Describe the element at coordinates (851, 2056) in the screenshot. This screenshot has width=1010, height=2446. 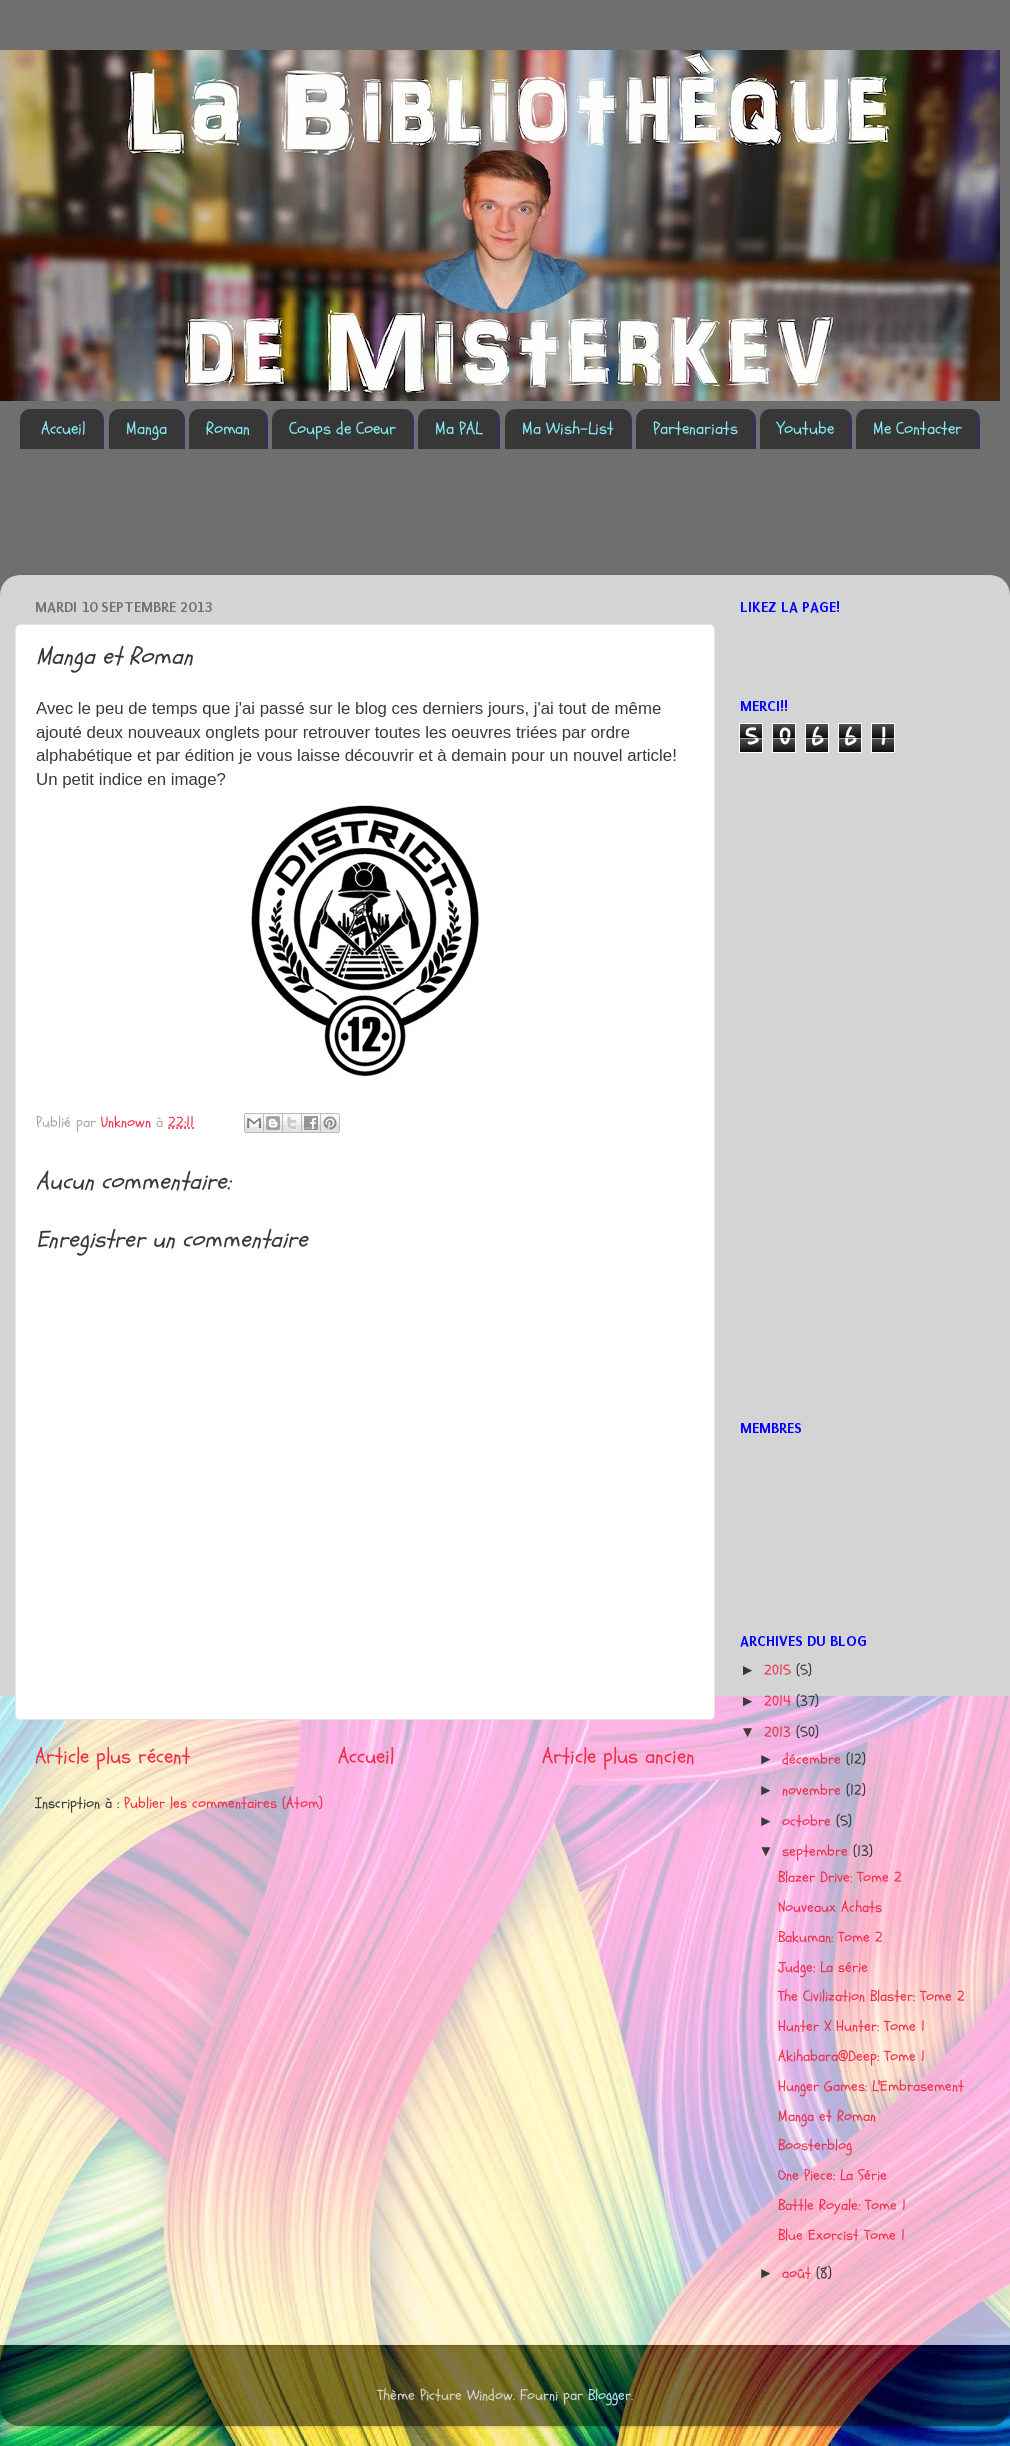
I see `Akihabara@Deep: Tome 1` at that location.